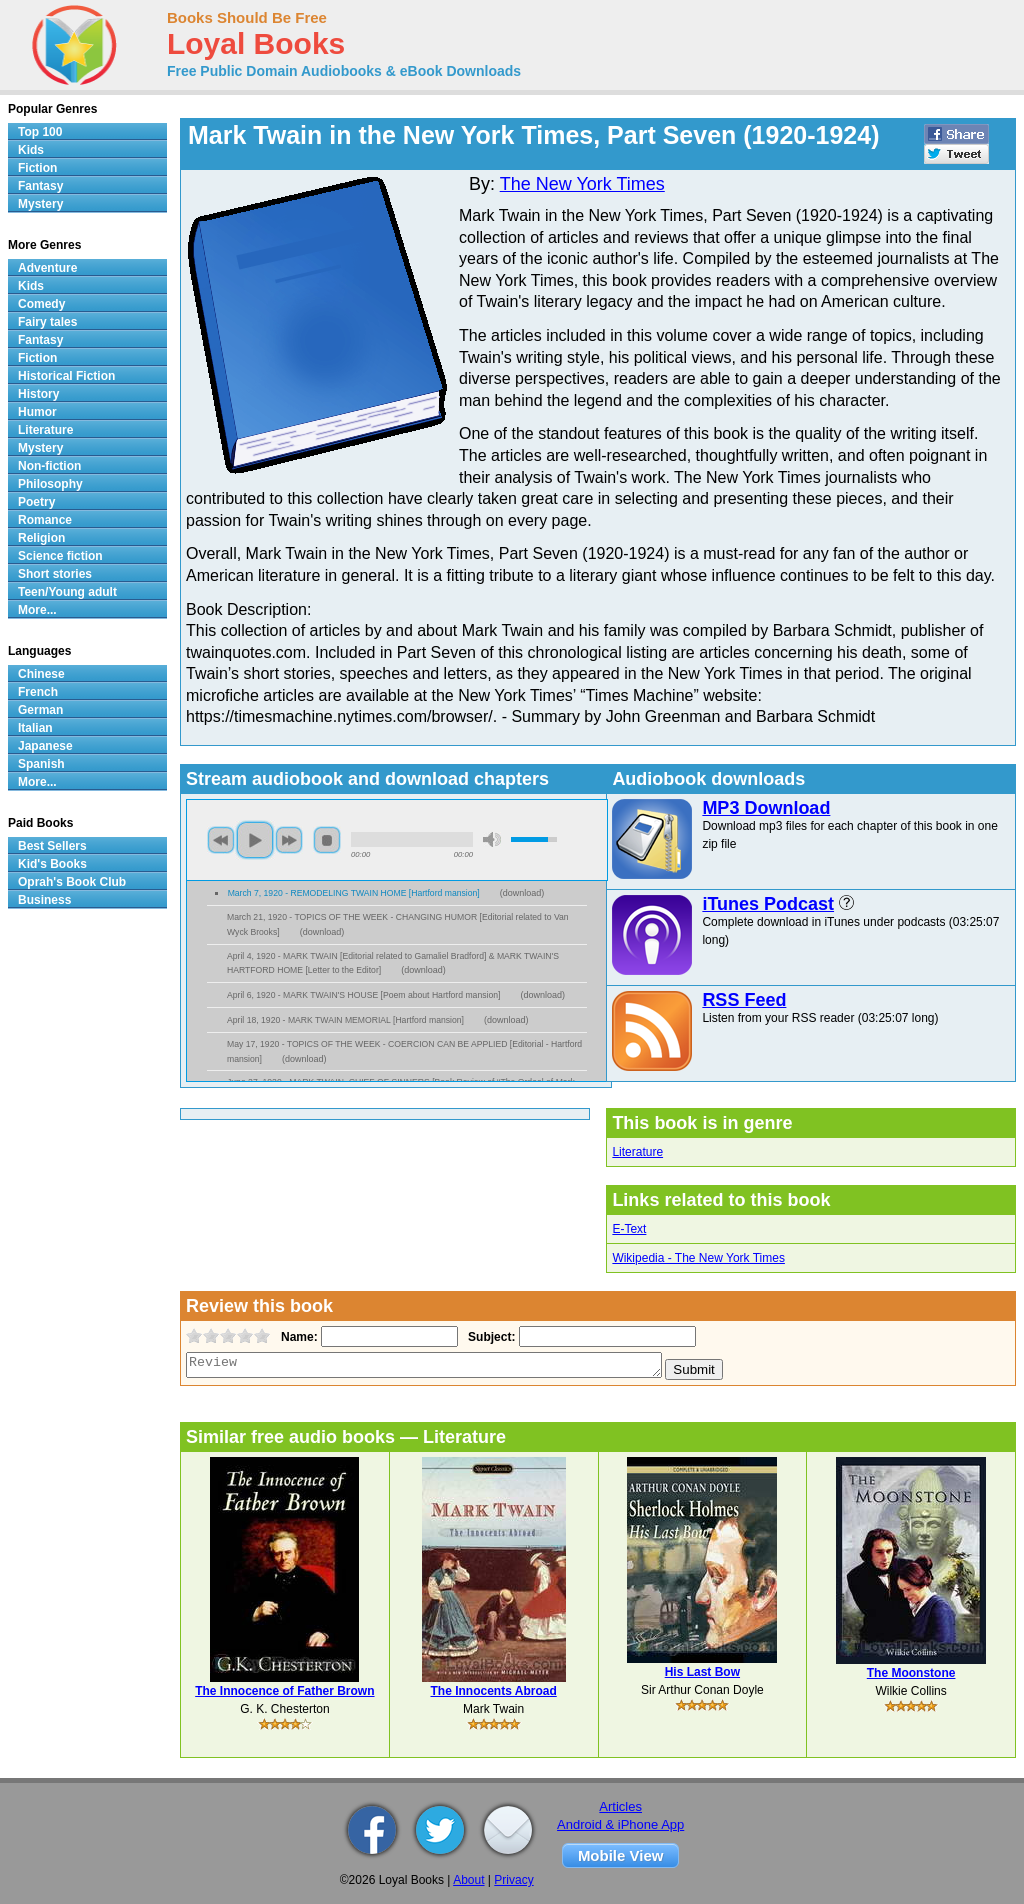 This screenshot has width=1024, height=1904. I want to click on Top 100, so click(40, 132).